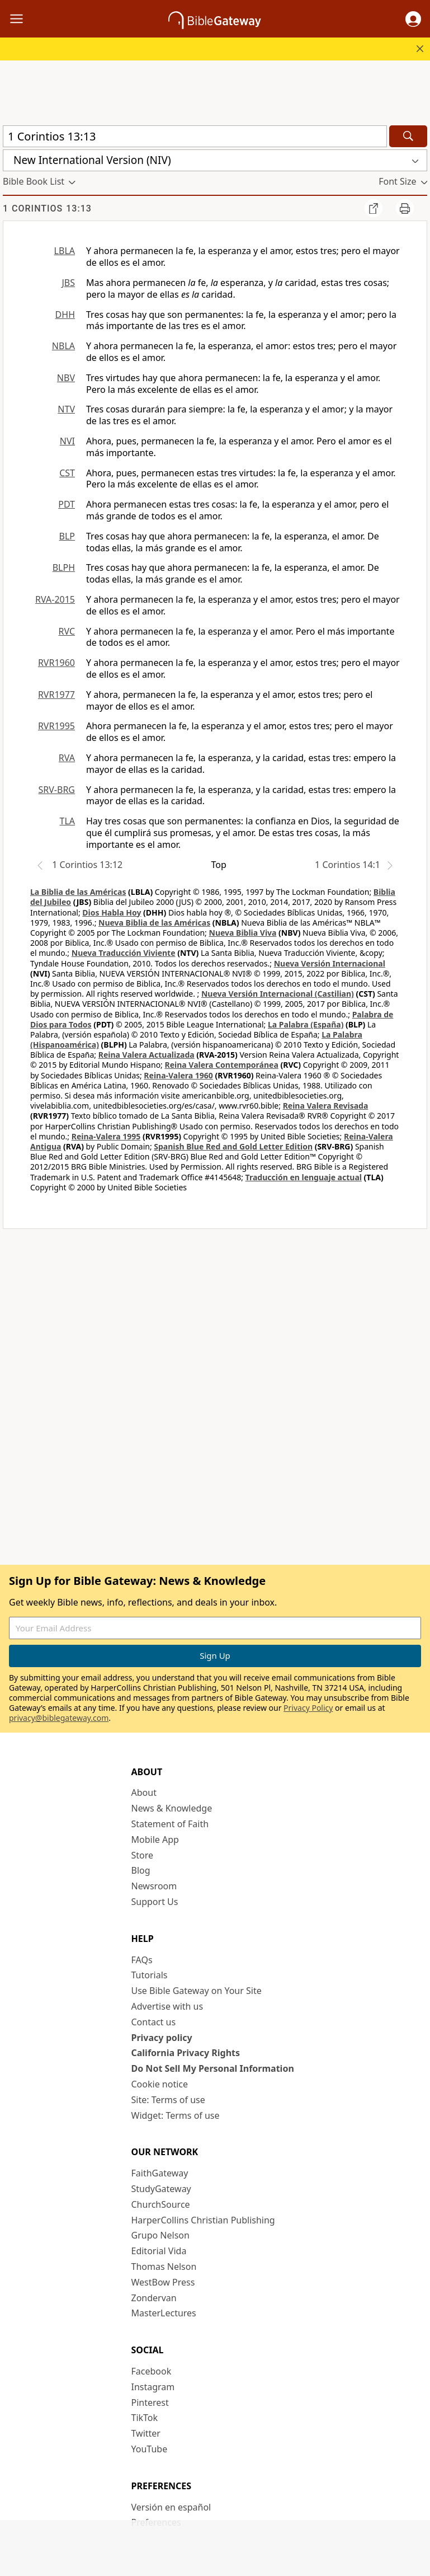 Image resolution: width=430 pixels, height=2576 pixels. What do you see at coordinates (163, 2282) in the screenshot?
I see `WestBow Press [WestBow Press (opens in new window)]` at bounding box center [163, 2282].